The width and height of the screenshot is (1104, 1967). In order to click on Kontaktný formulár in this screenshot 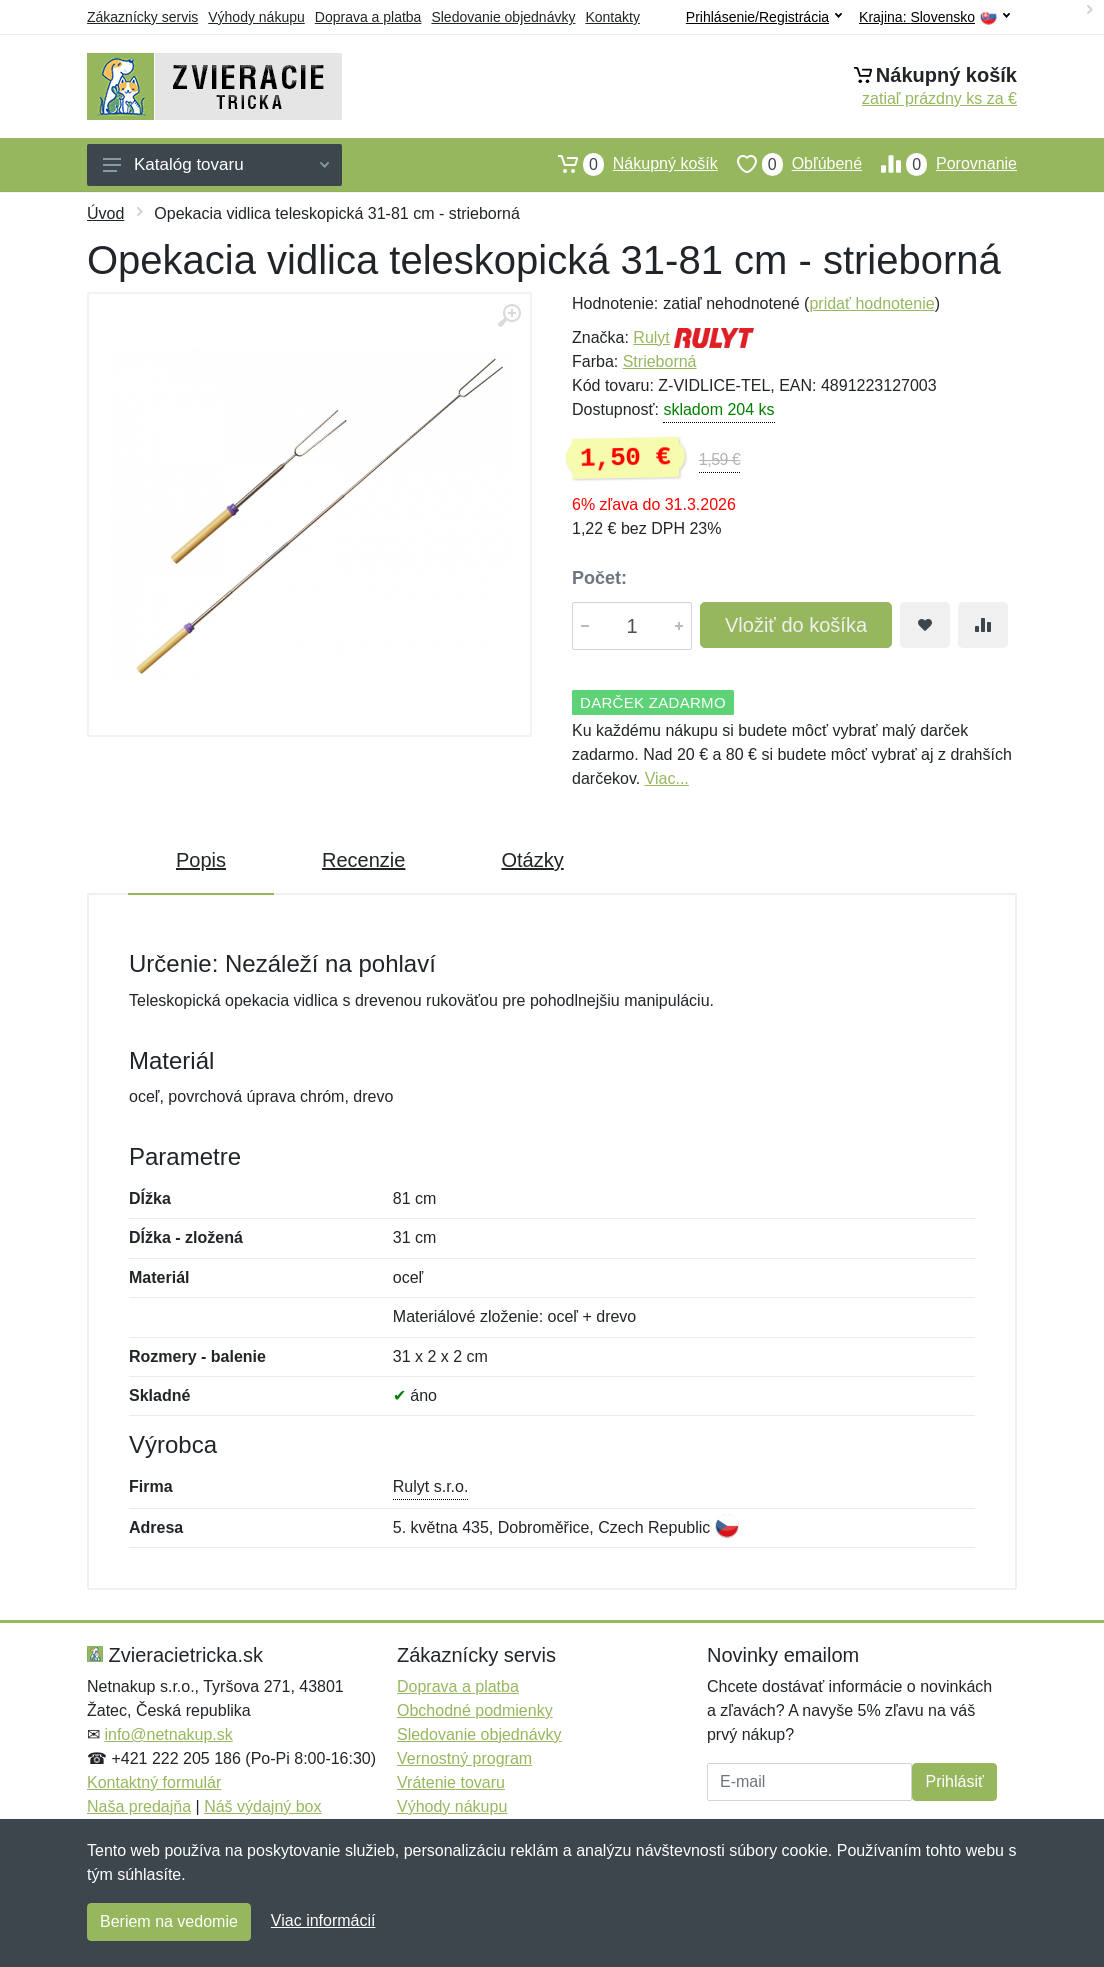, I will do `click(154, 1782)`.